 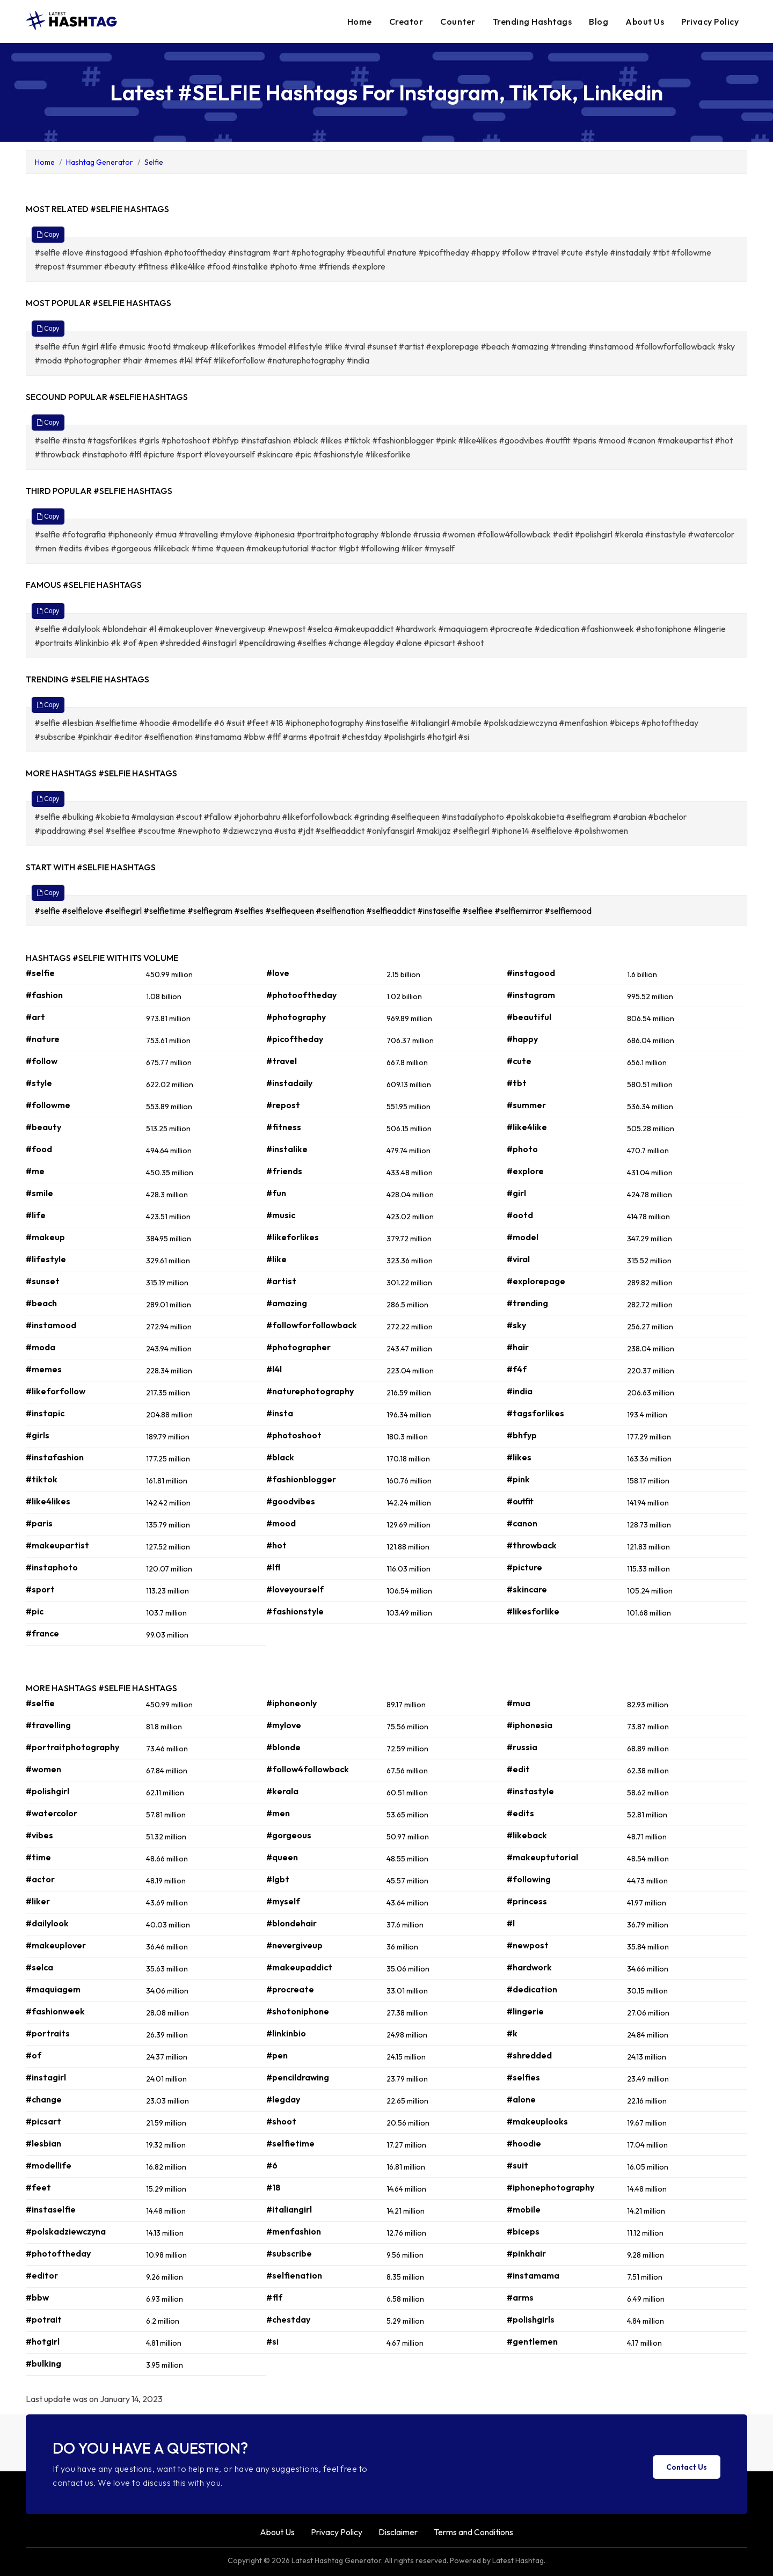 I want to click on #like4likes, so click(x=48, y=1501).